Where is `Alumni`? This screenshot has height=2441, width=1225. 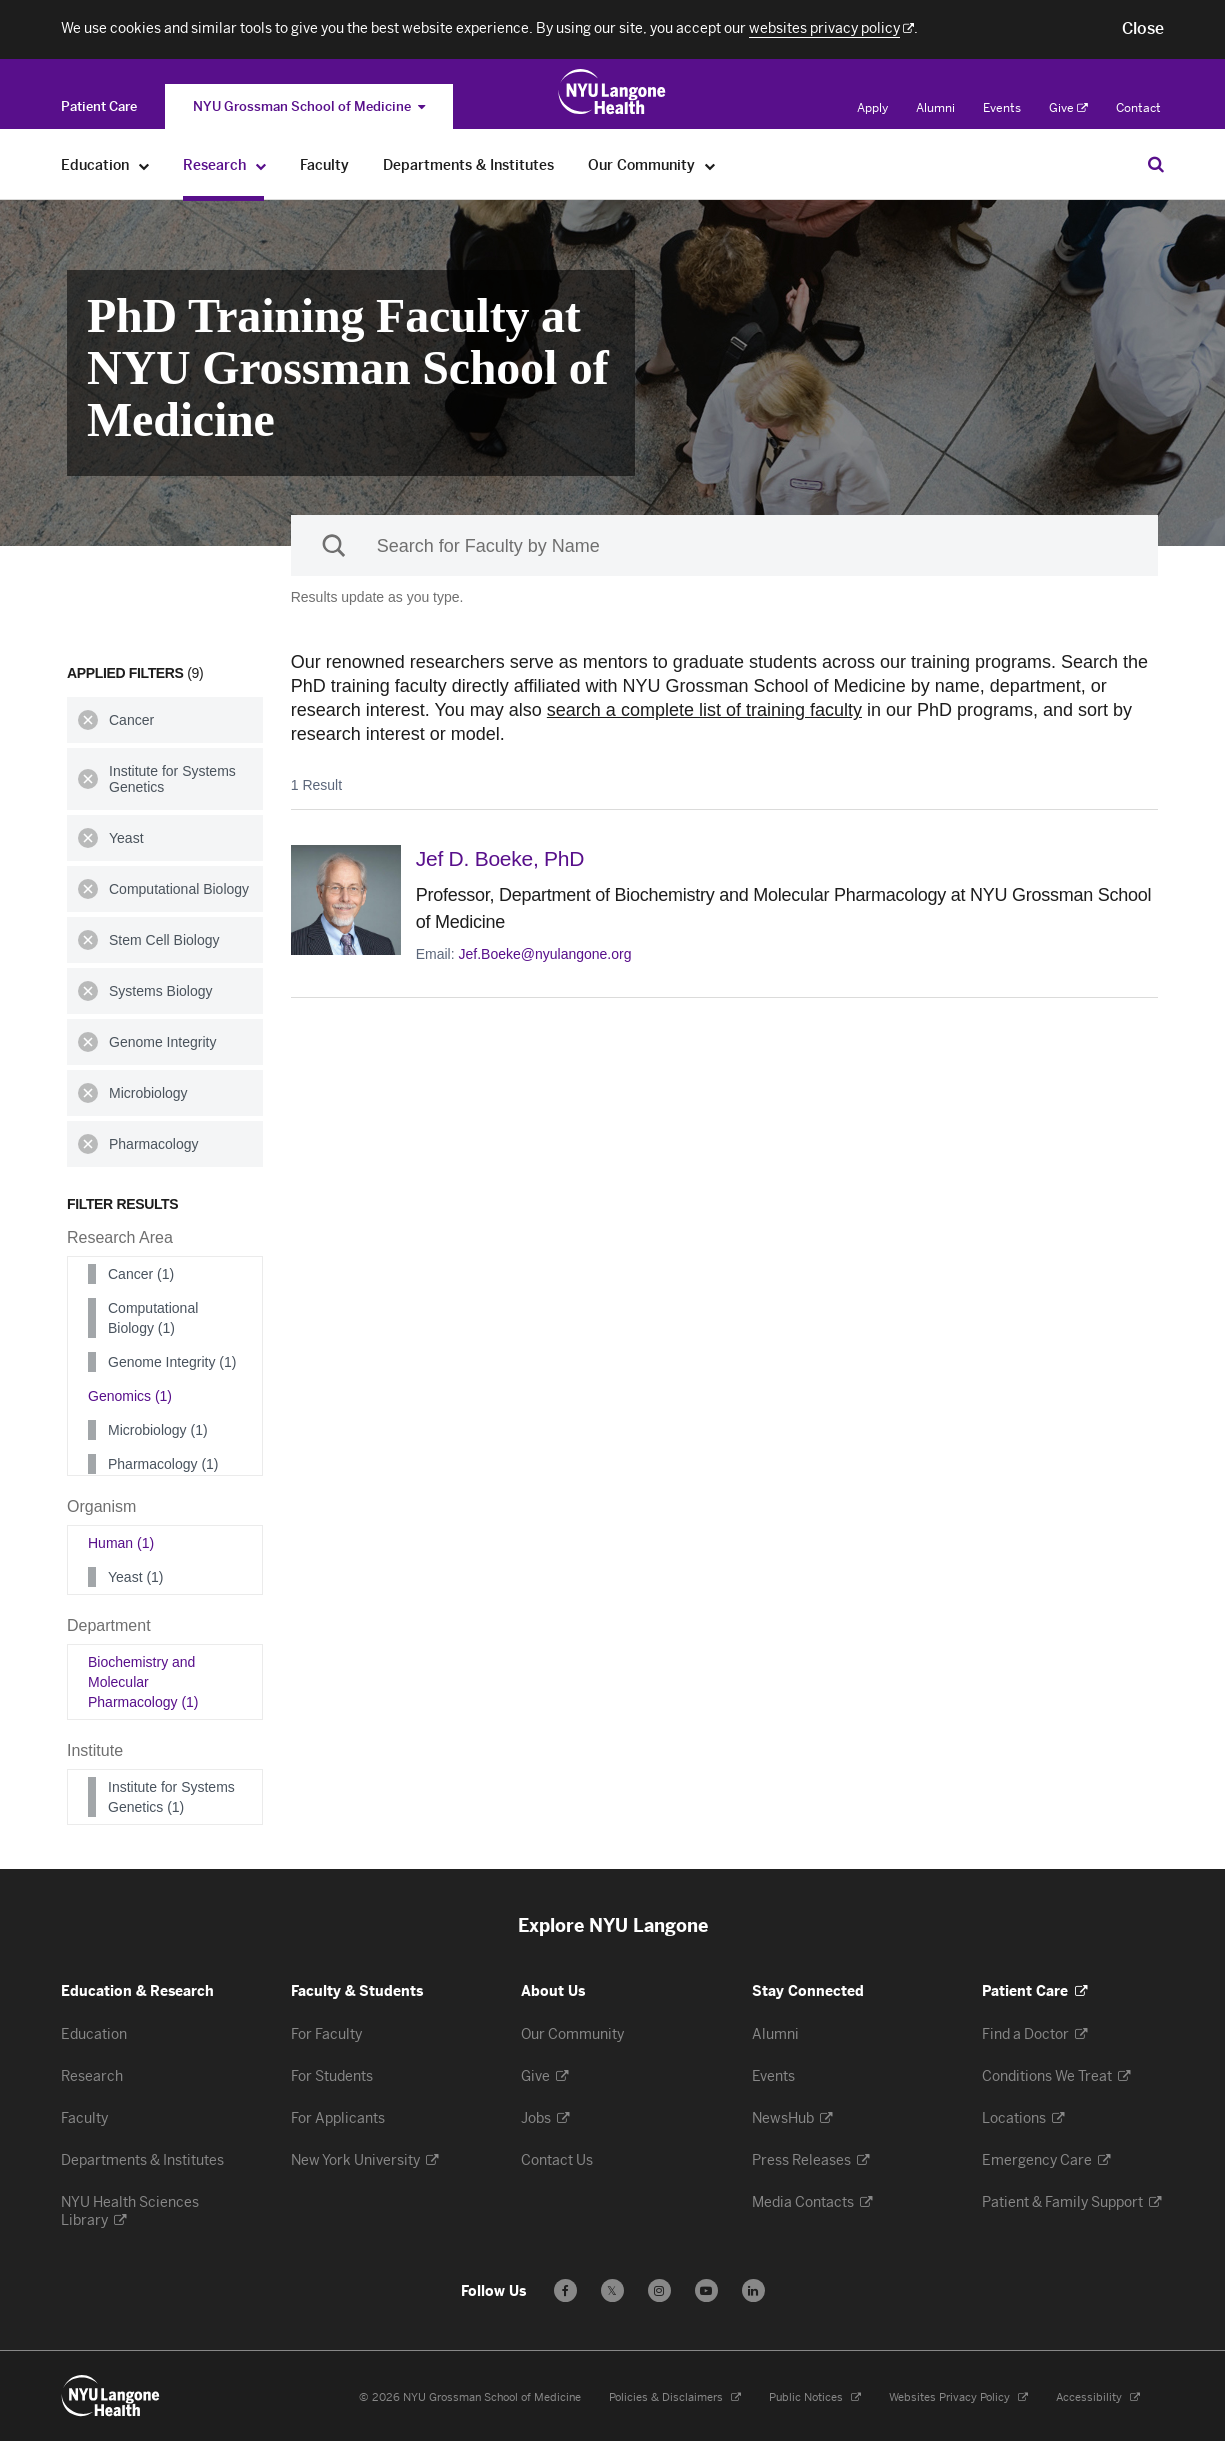 Alumni is located at coordinates (935, 108).